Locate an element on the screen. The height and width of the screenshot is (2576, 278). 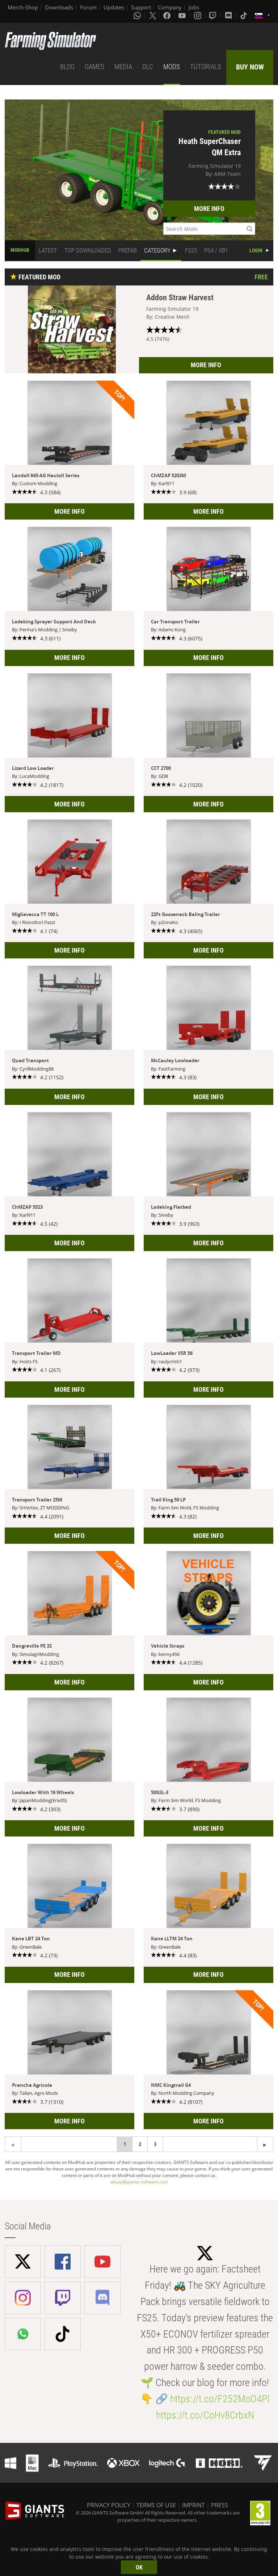
MORE INFO is located at coordinates (209, 208).